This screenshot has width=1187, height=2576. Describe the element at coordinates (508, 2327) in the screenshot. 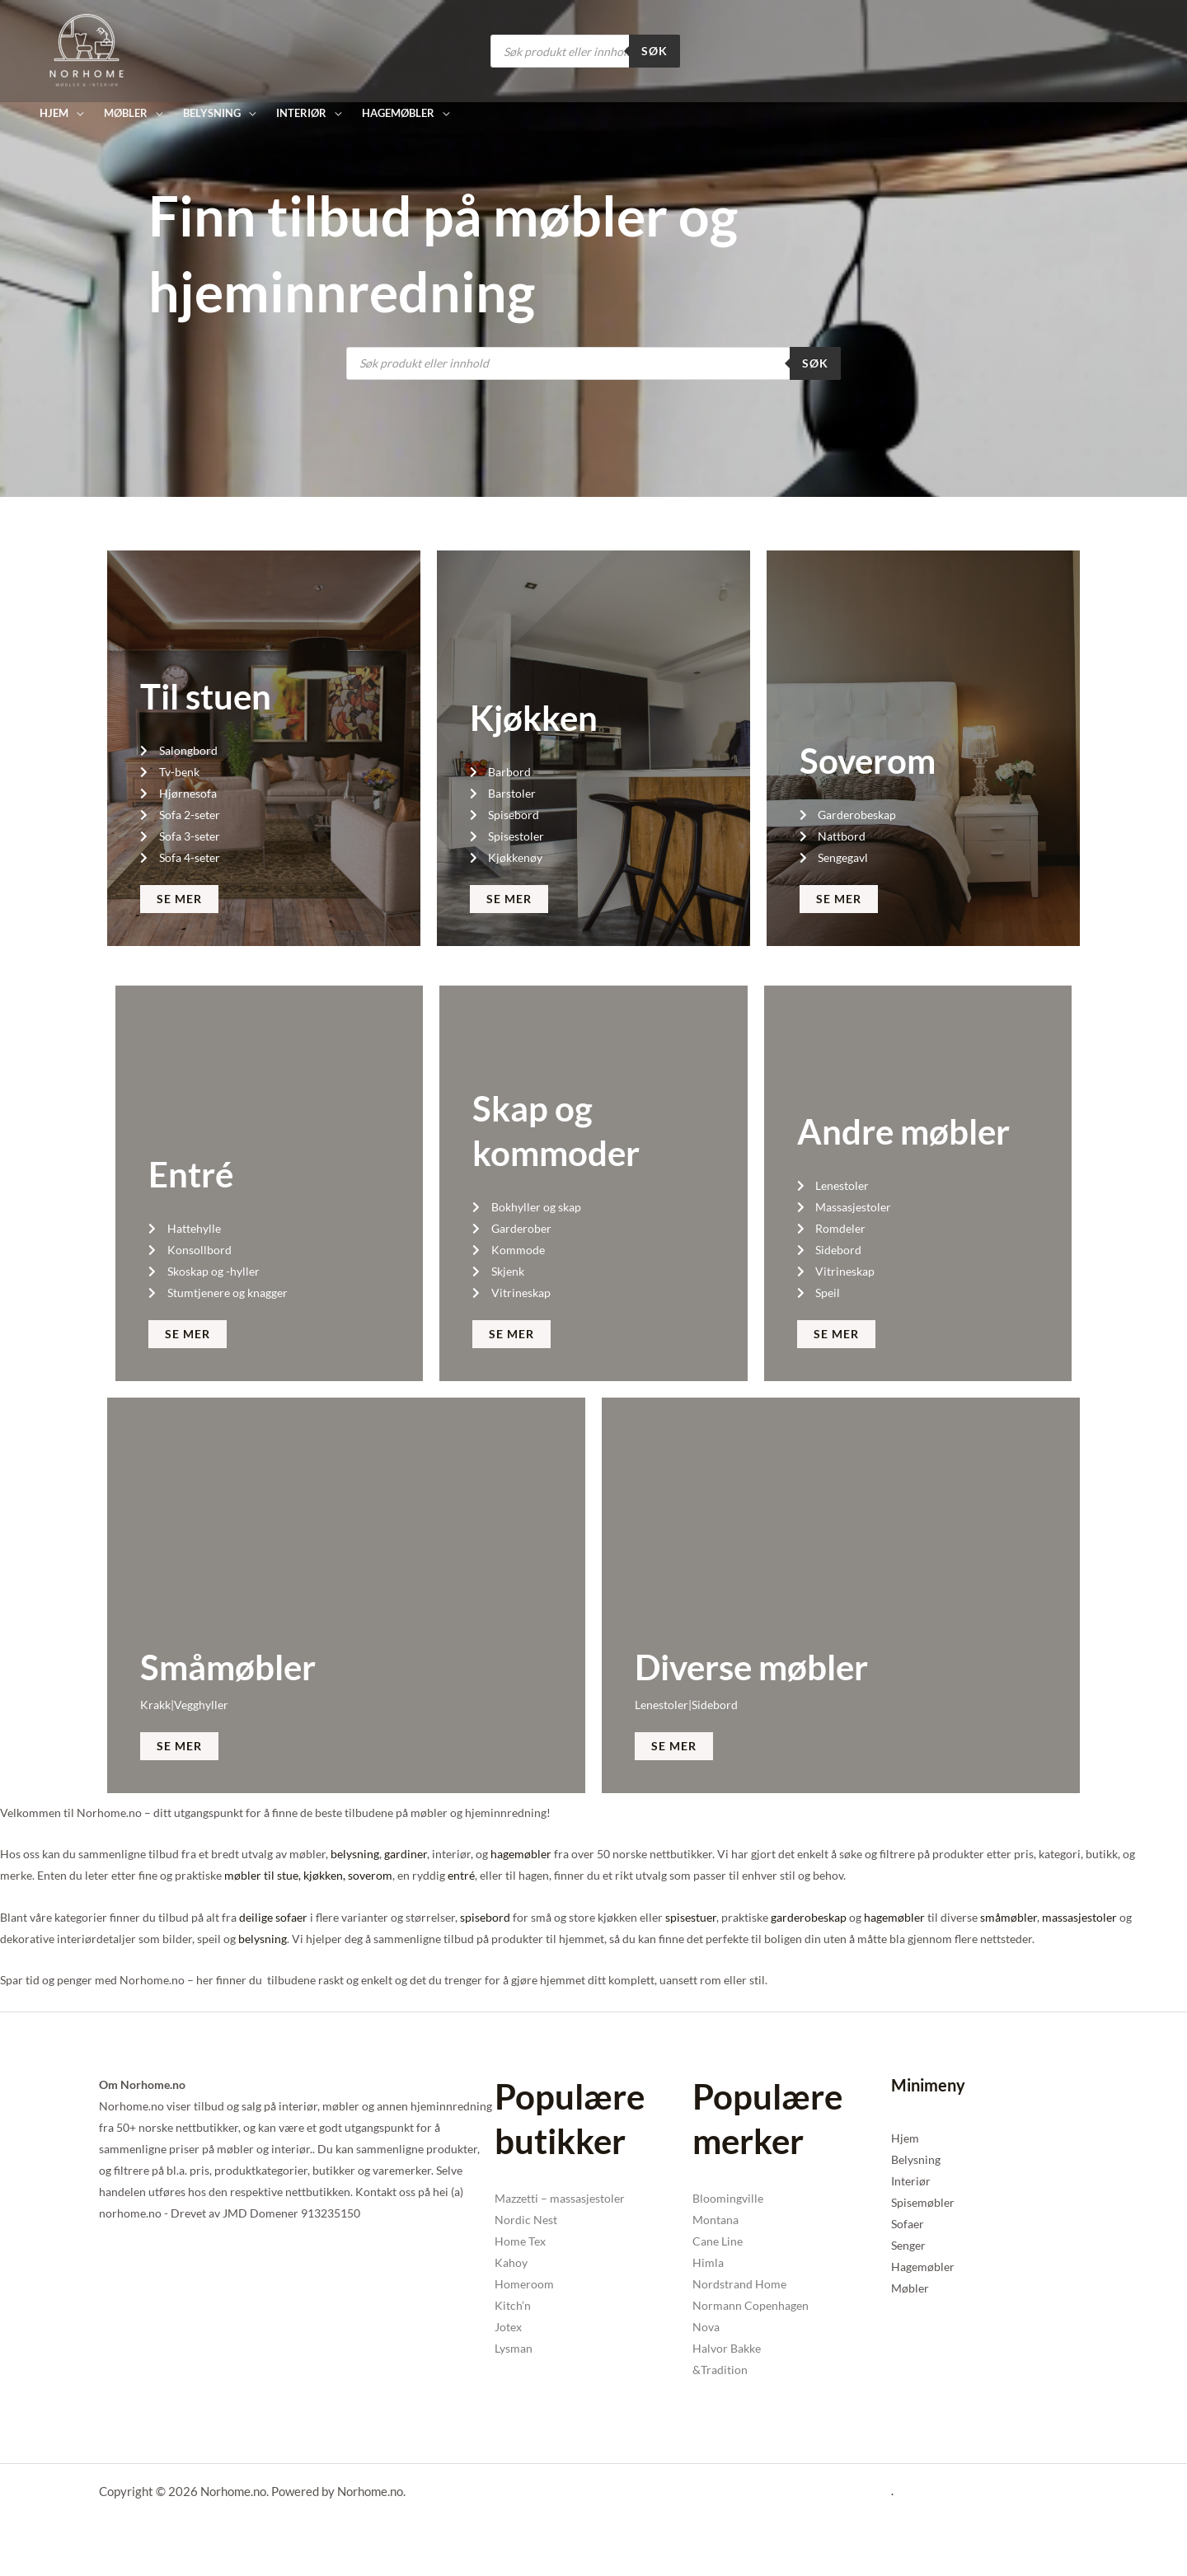

I see `Jotex` at that location.